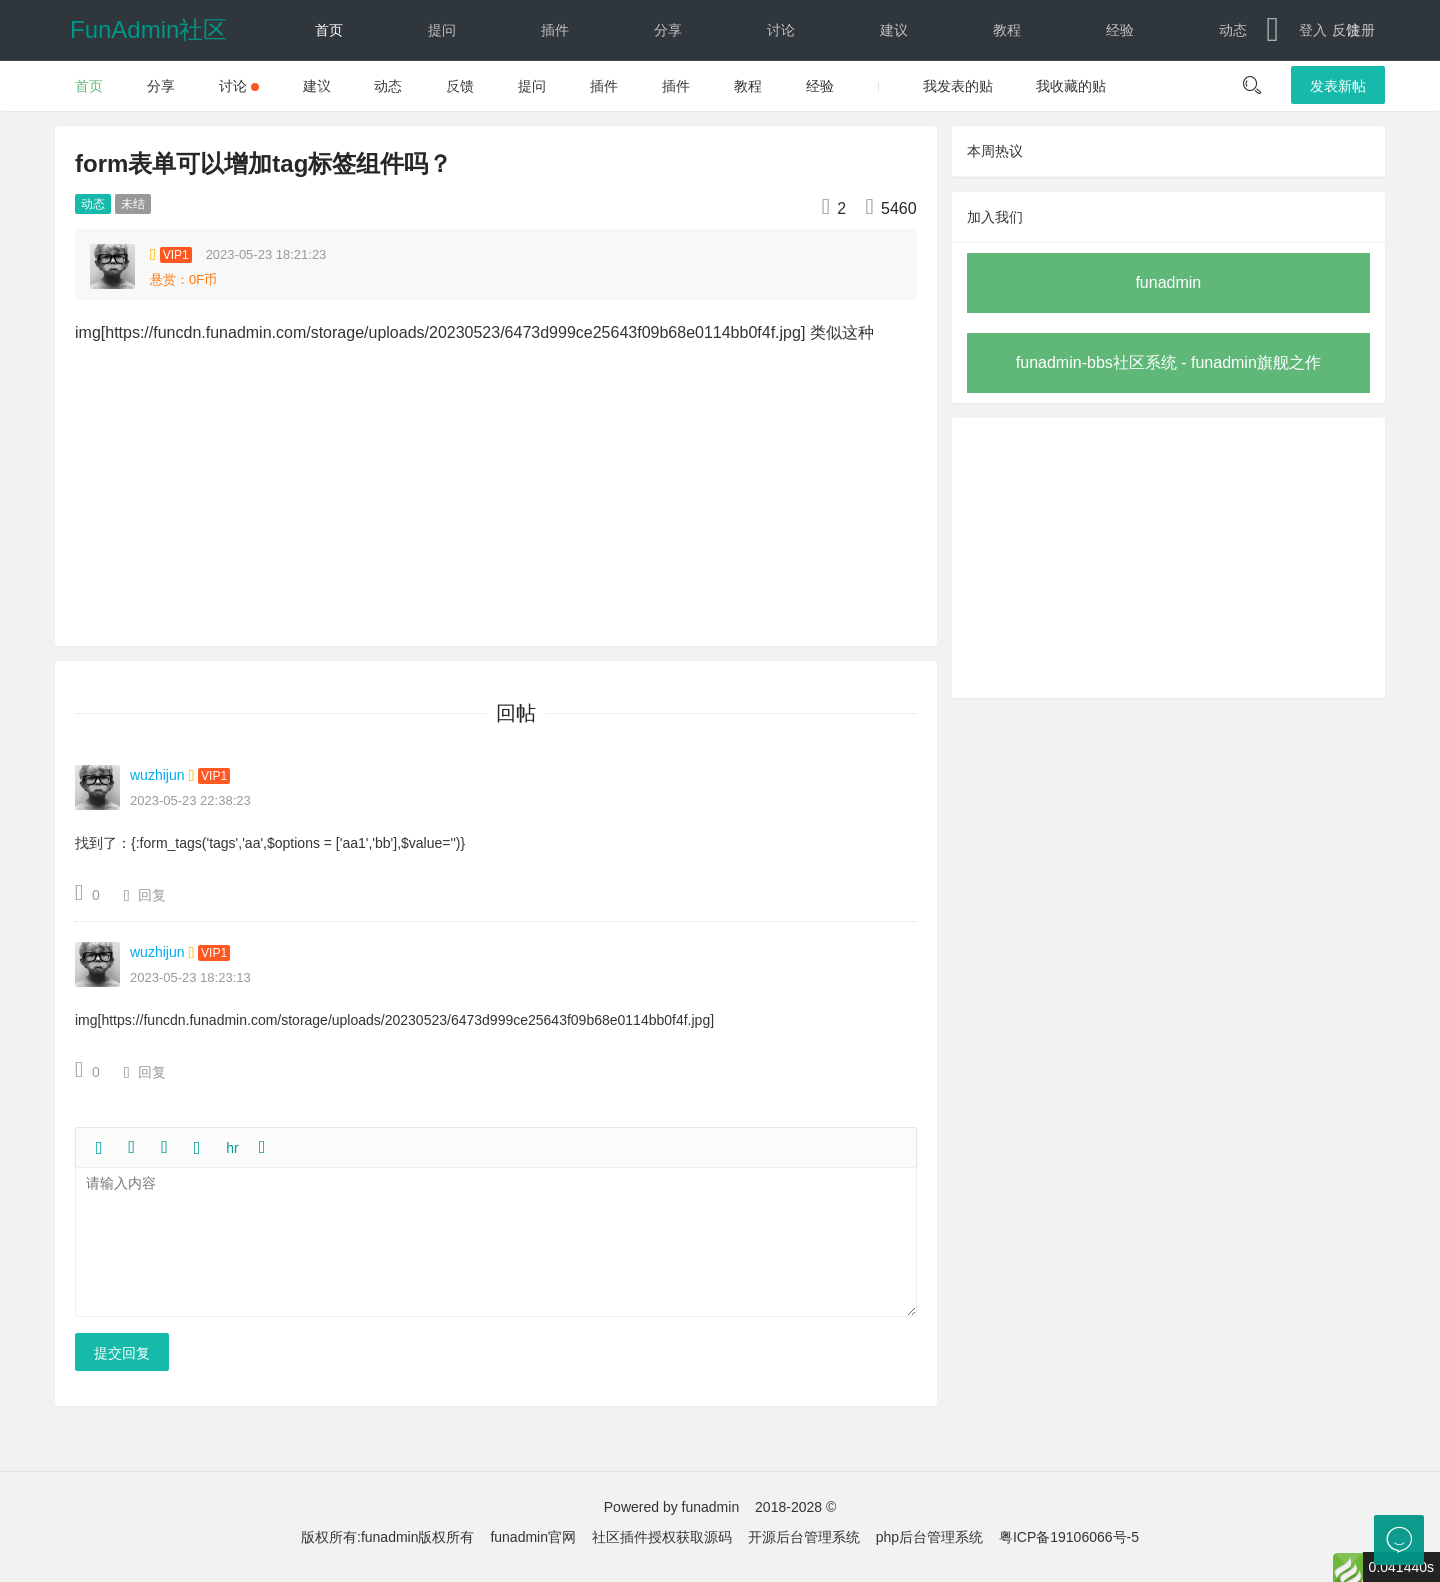 The image size is (1440, 1582). Describe the element at coordinates (1168, 362) in the screenshot. I see `funadmin-bbs社区系统 - funadmin旗舰之作` at that location.